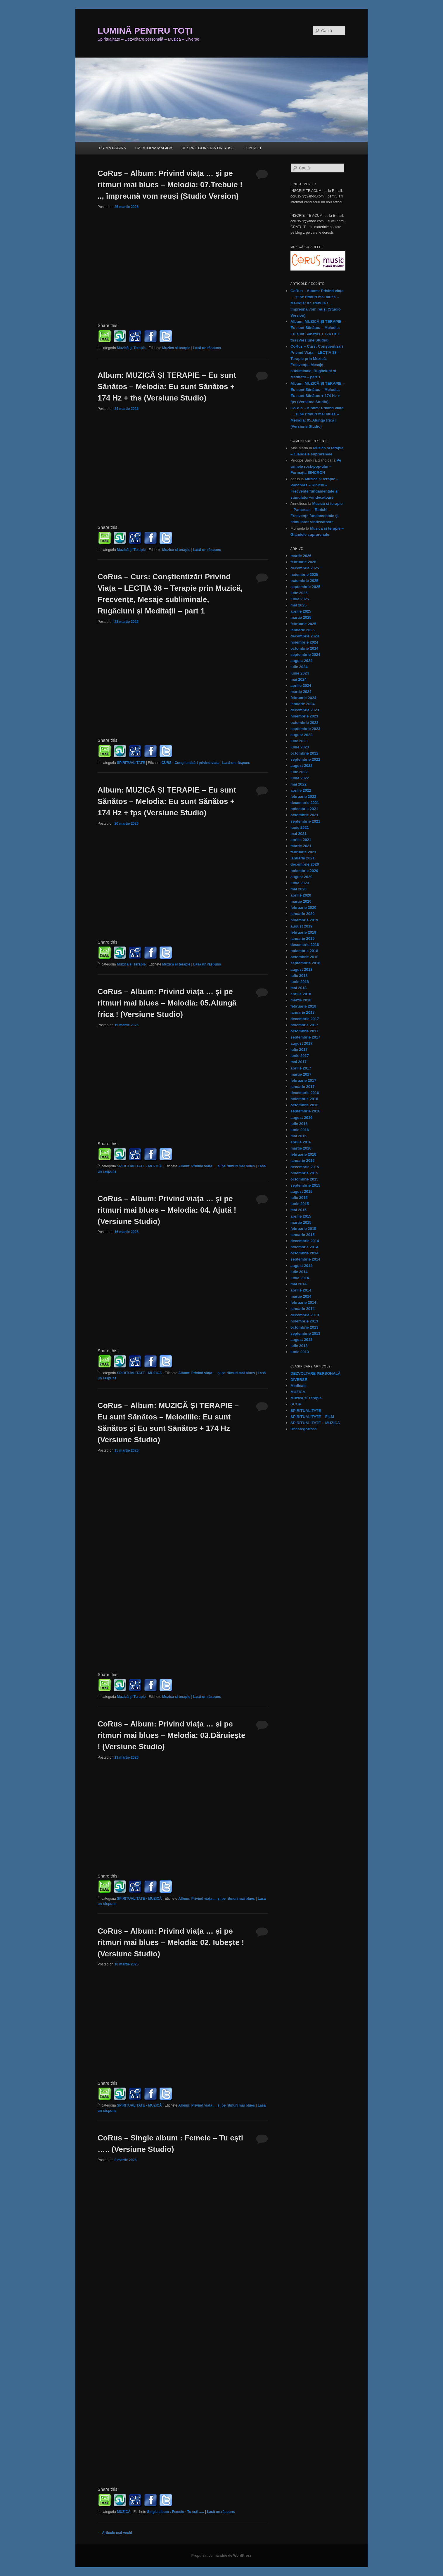 The width and height of the screenshot is (443, 2576). Describe the element at coordinates (315, 1423) in the screenshot. I see `SPIRITUALITATE – MUZICĂ` at that location.